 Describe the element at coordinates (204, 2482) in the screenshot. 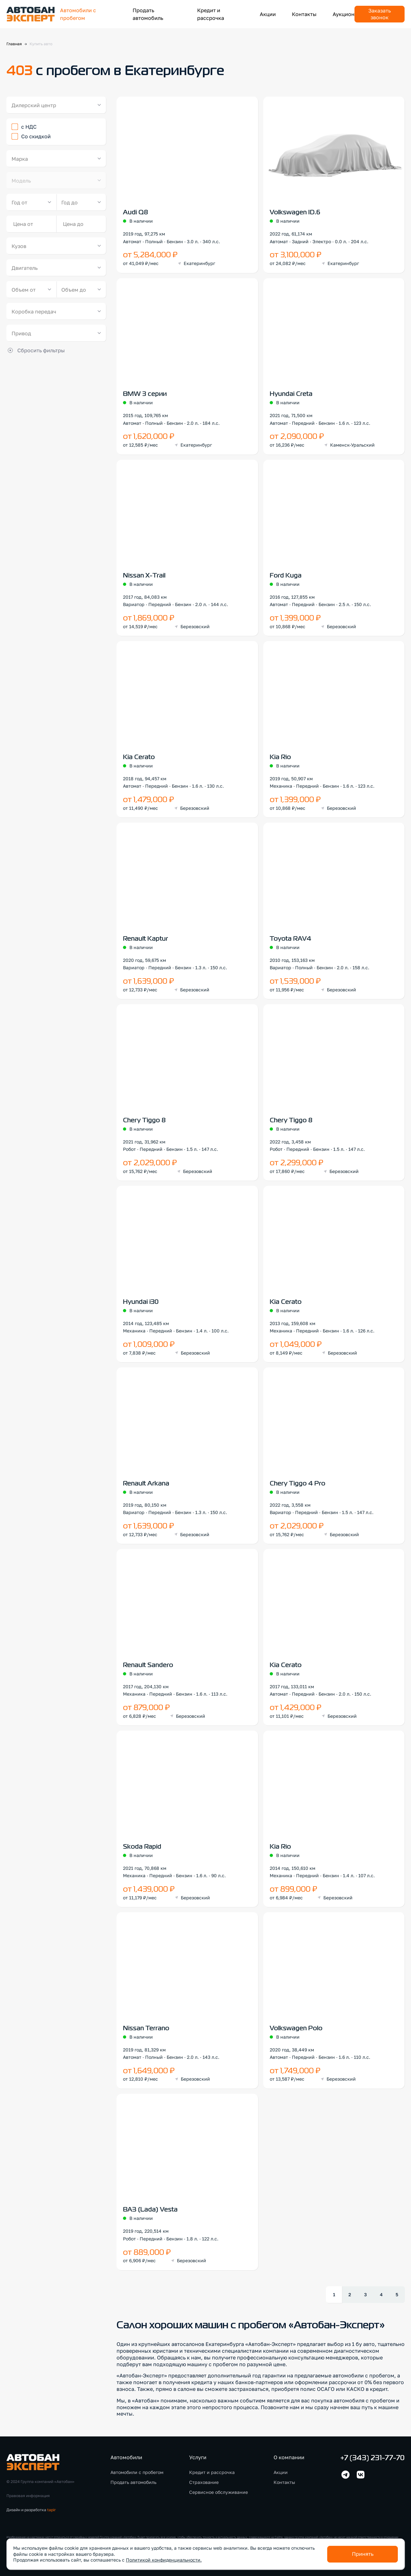

I see `Страхование` at that location.